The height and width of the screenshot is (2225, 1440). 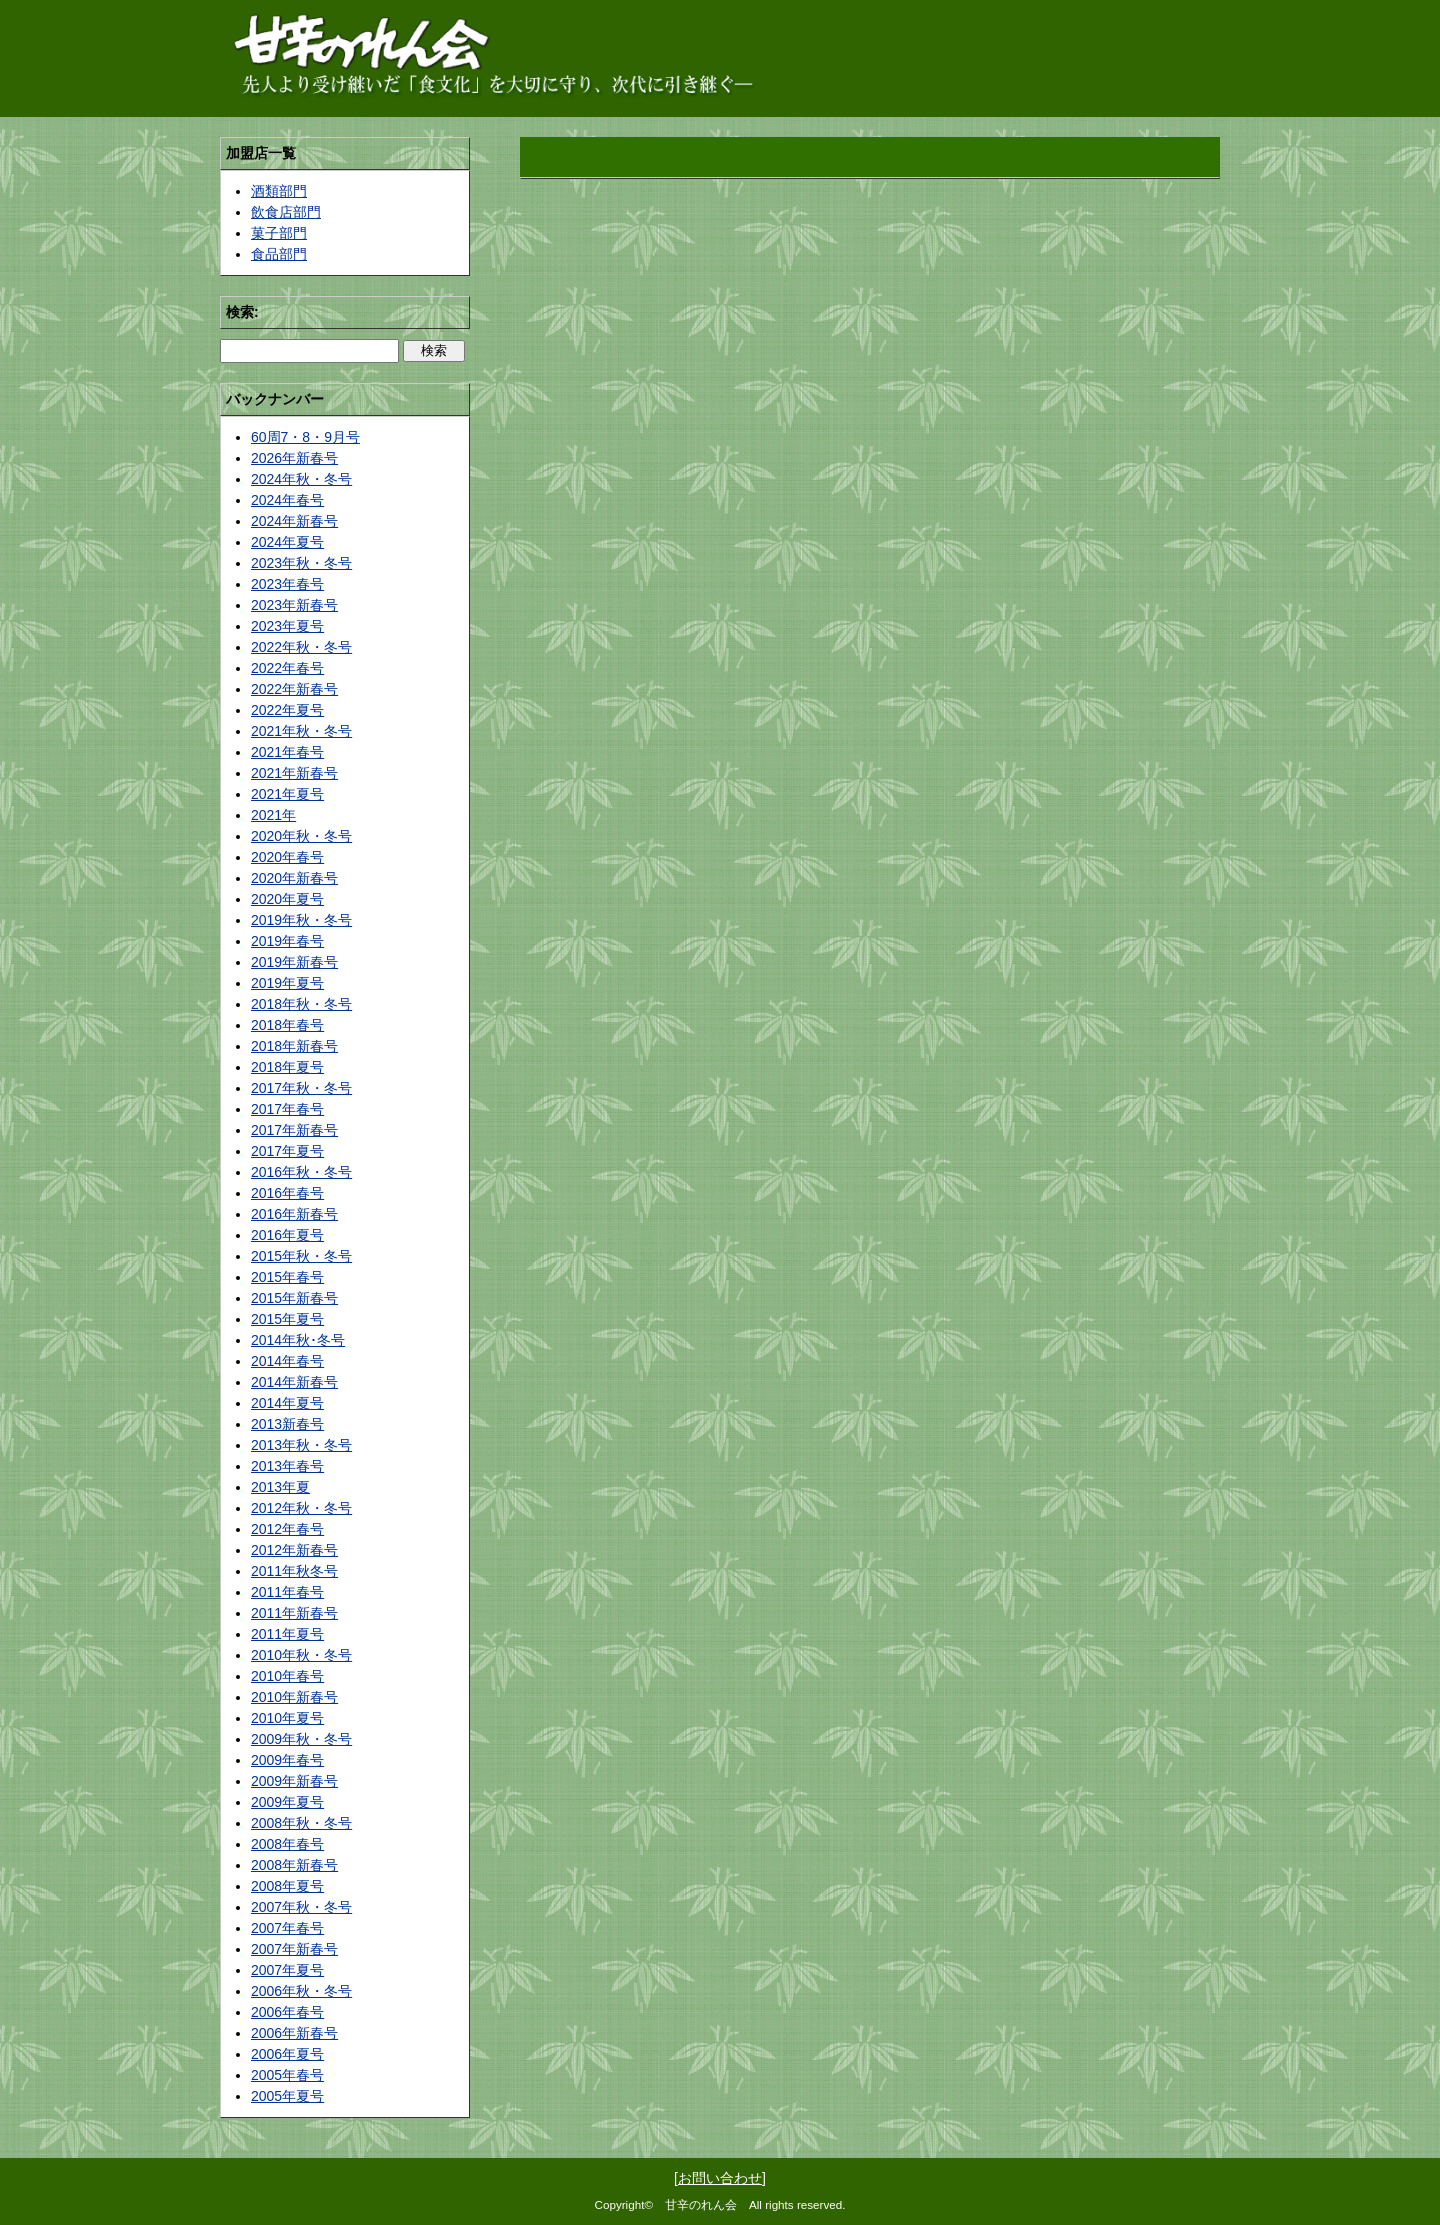 What do you see at coordinates (287, 1676) in the screenshot?
I see `2010年春号` at bounding box center [287, 1676].